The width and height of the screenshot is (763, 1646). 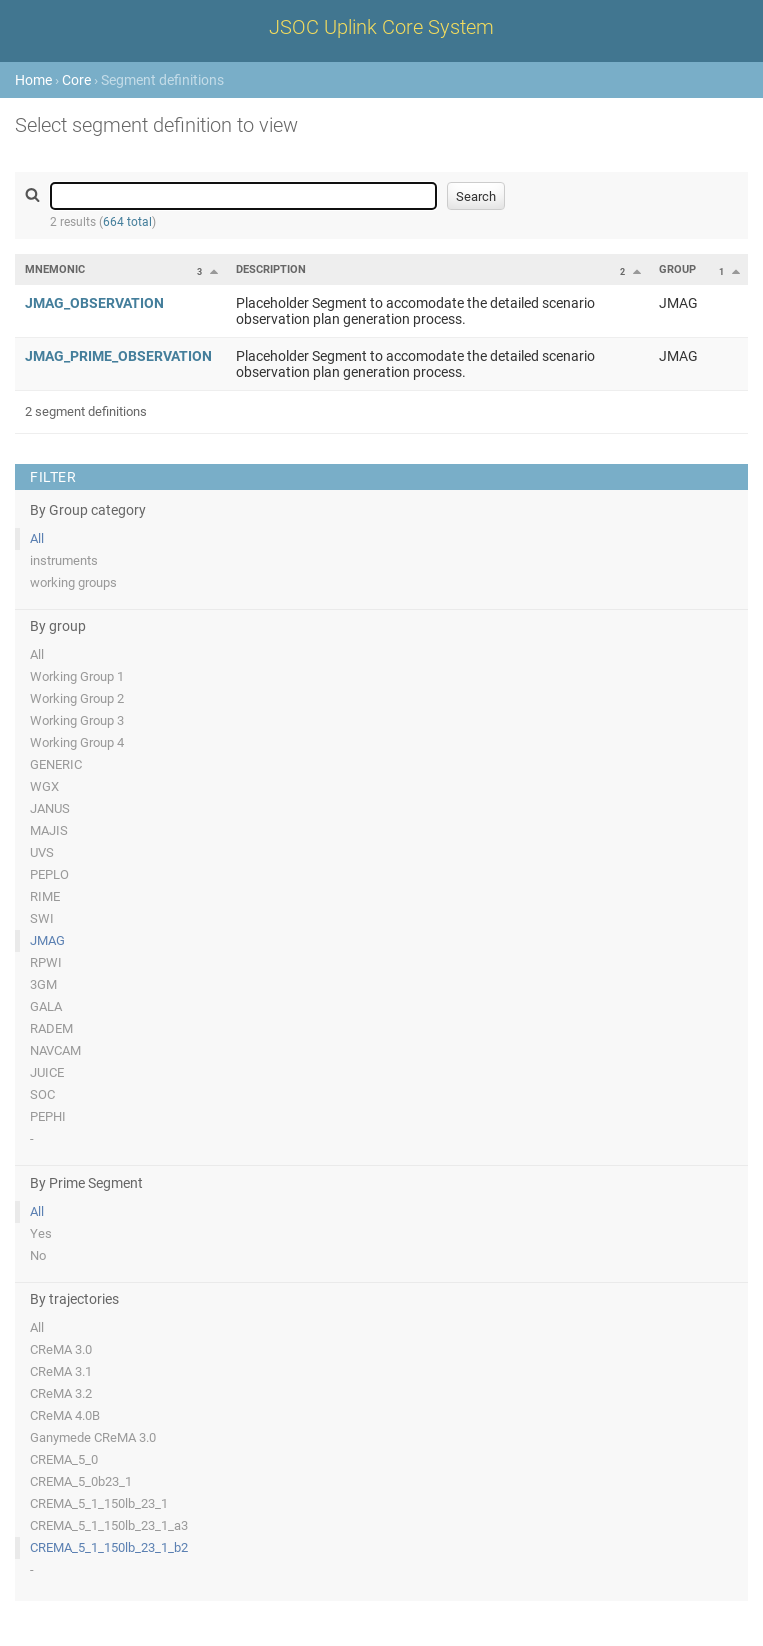 What do you see at coordinates (99, 1503) in the screenshot?
I see `CREMA_5_1_150lb_23_1` at bounding box center [99, 1503].